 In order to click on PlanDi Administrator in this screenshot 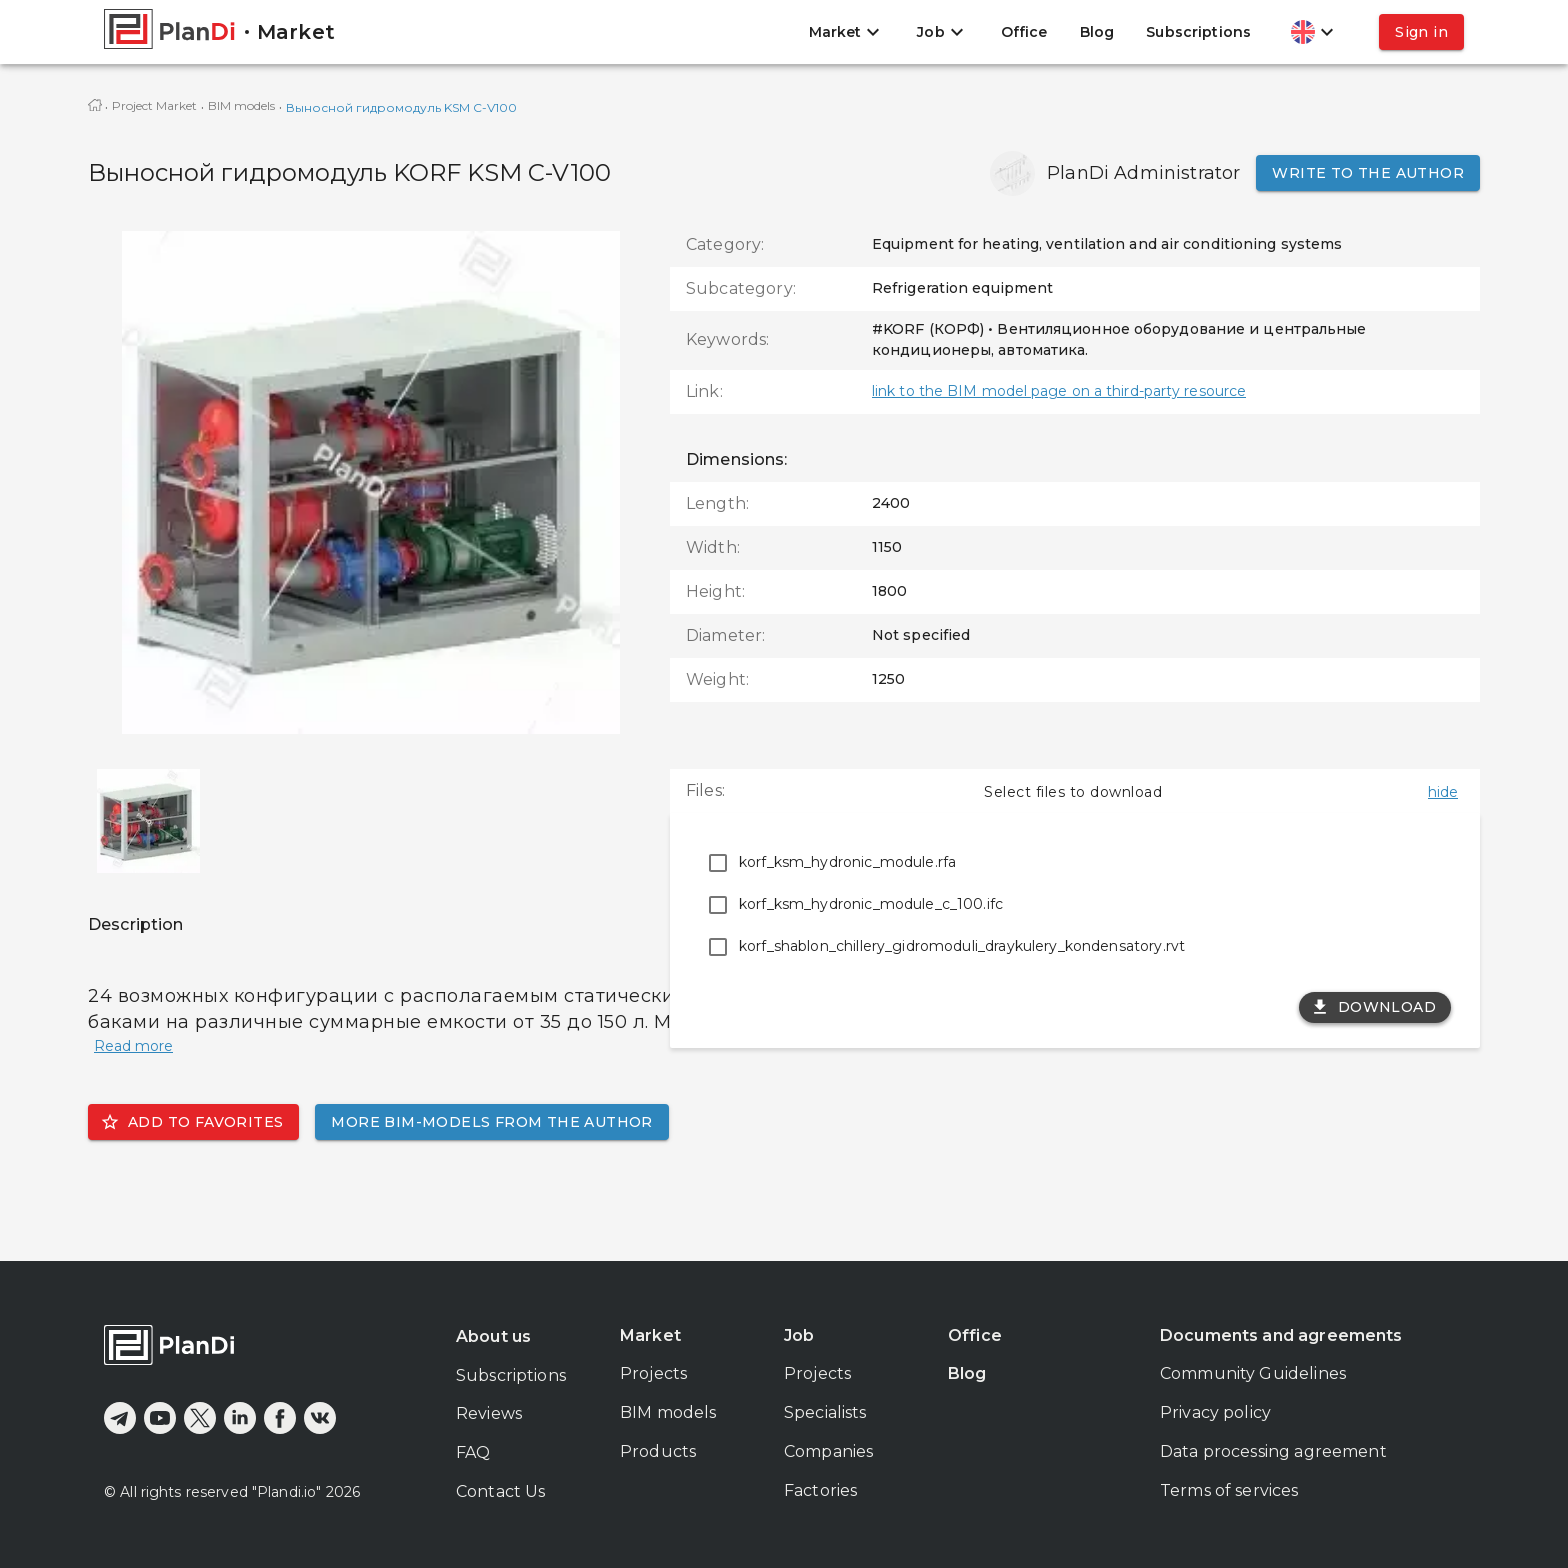, I will do `click(1143, 173)`.